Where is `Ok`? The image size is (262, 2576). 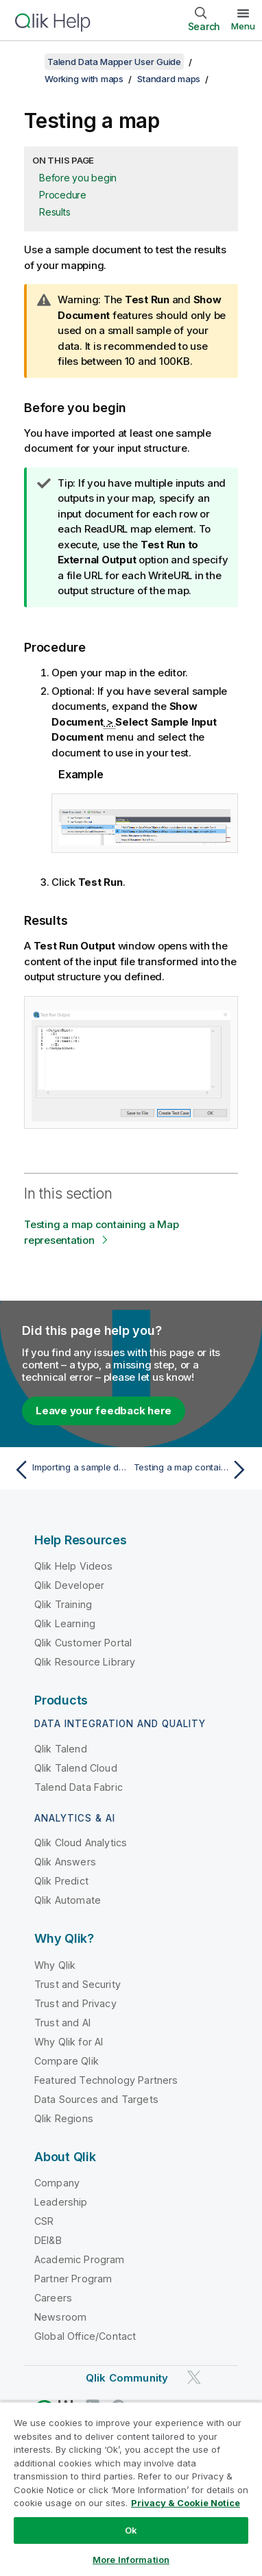 Ok is located at coordinates (131, 2530).